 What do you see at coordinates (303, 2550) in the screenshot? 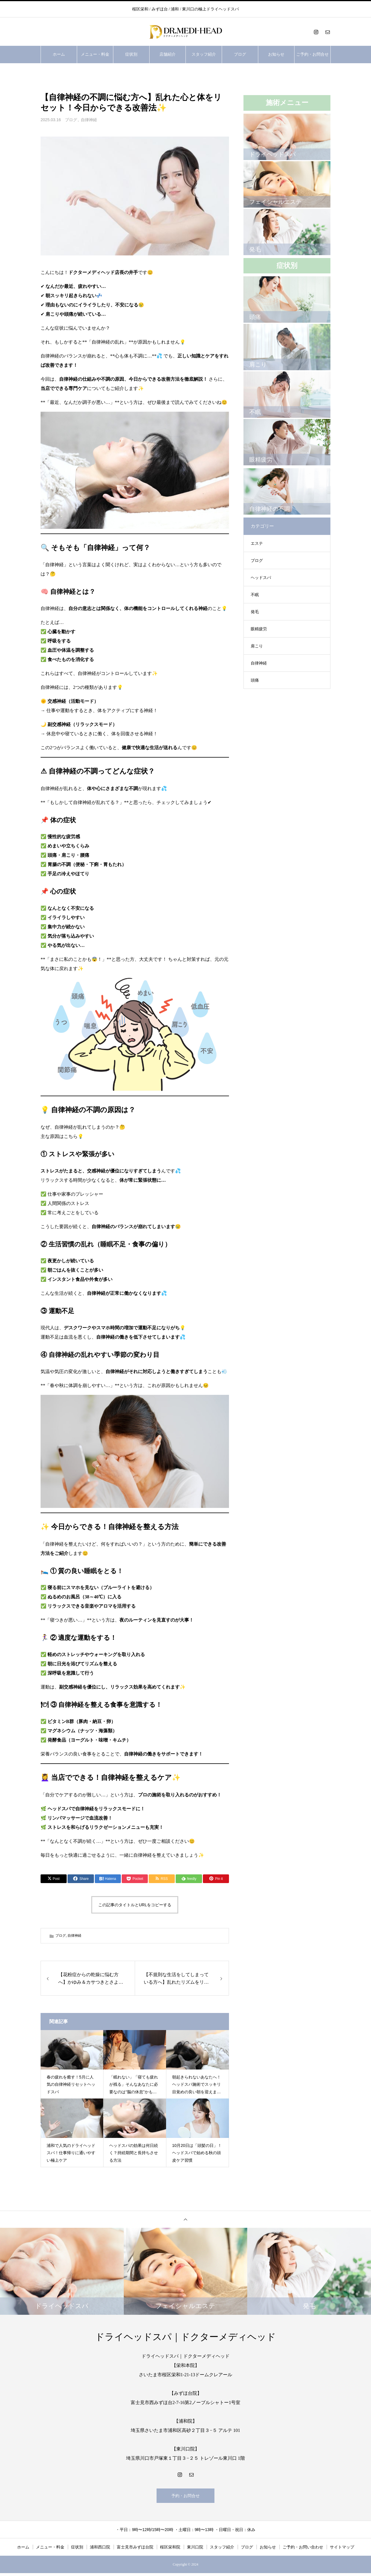
I see `ご予約・お問い合わせ` at bounding box center [303, 2550].